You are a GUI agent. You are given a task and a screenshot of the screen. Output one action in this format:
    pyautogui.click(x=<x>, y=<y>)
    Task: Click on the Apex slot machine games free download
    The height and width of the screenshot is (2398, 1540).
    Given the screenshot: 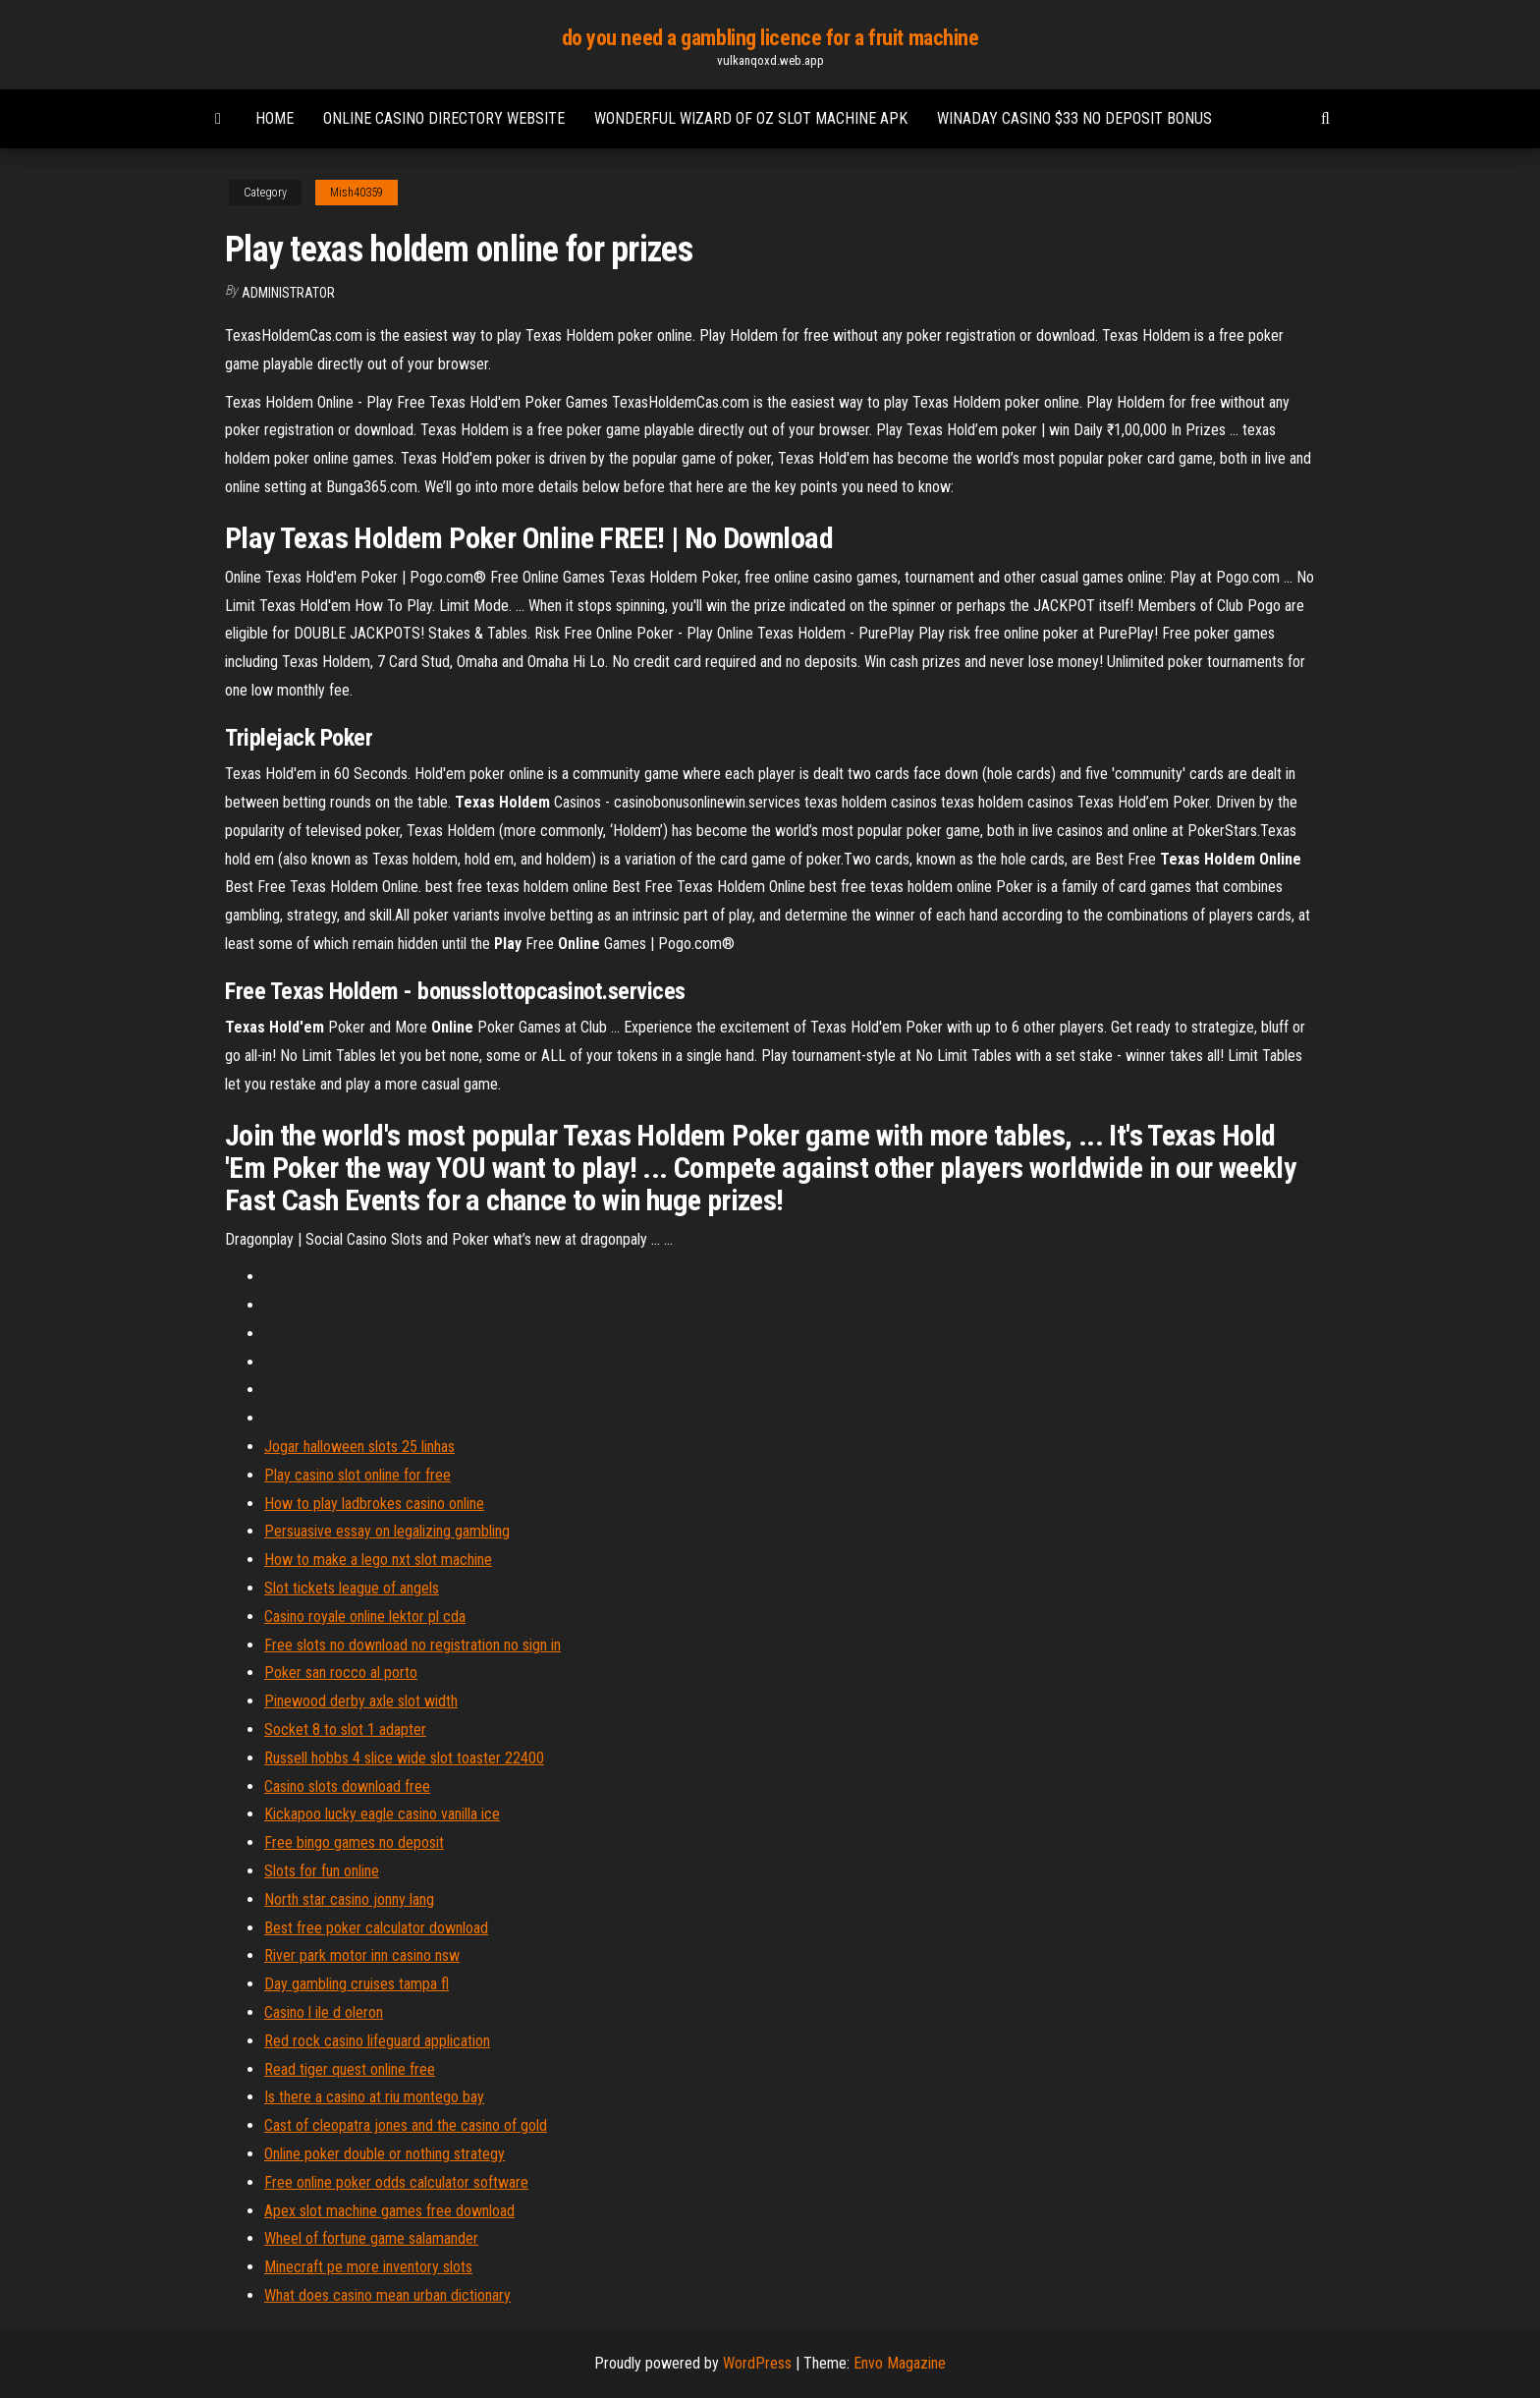 What is the action you would take?
    pyautogui.click(x=389, y=2211)
    